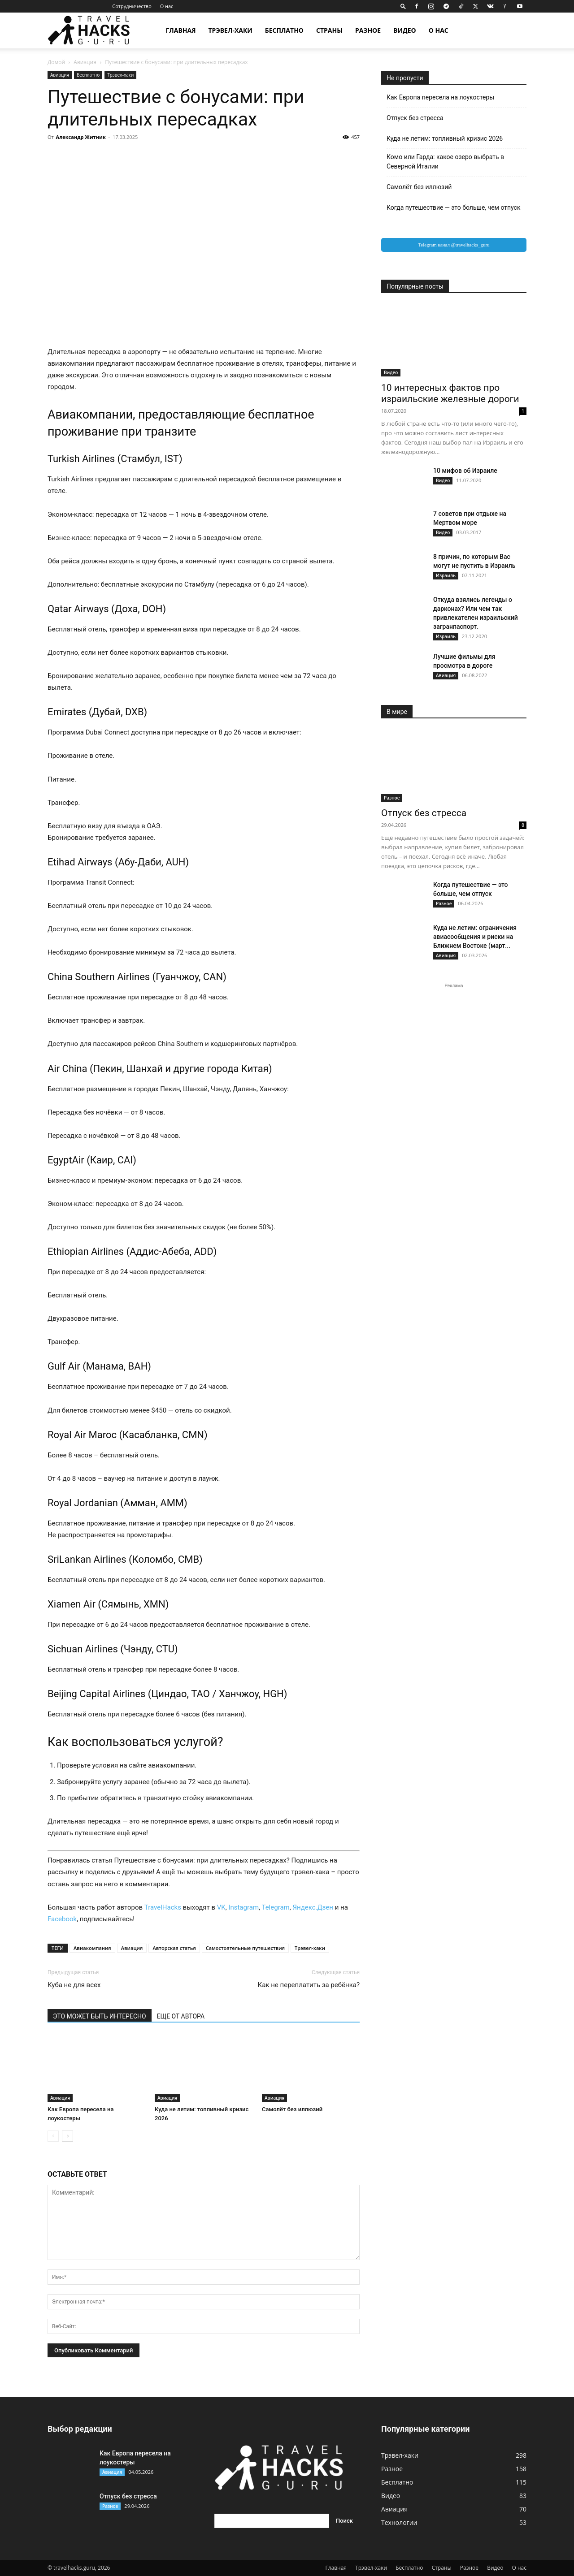 This screenshot has width=574, height=2576. Describe the element at coordinates (445, 161) in the screenshot. I see `Комо или Гарда: какое озеро выбрать в Северной Италии` at that location.